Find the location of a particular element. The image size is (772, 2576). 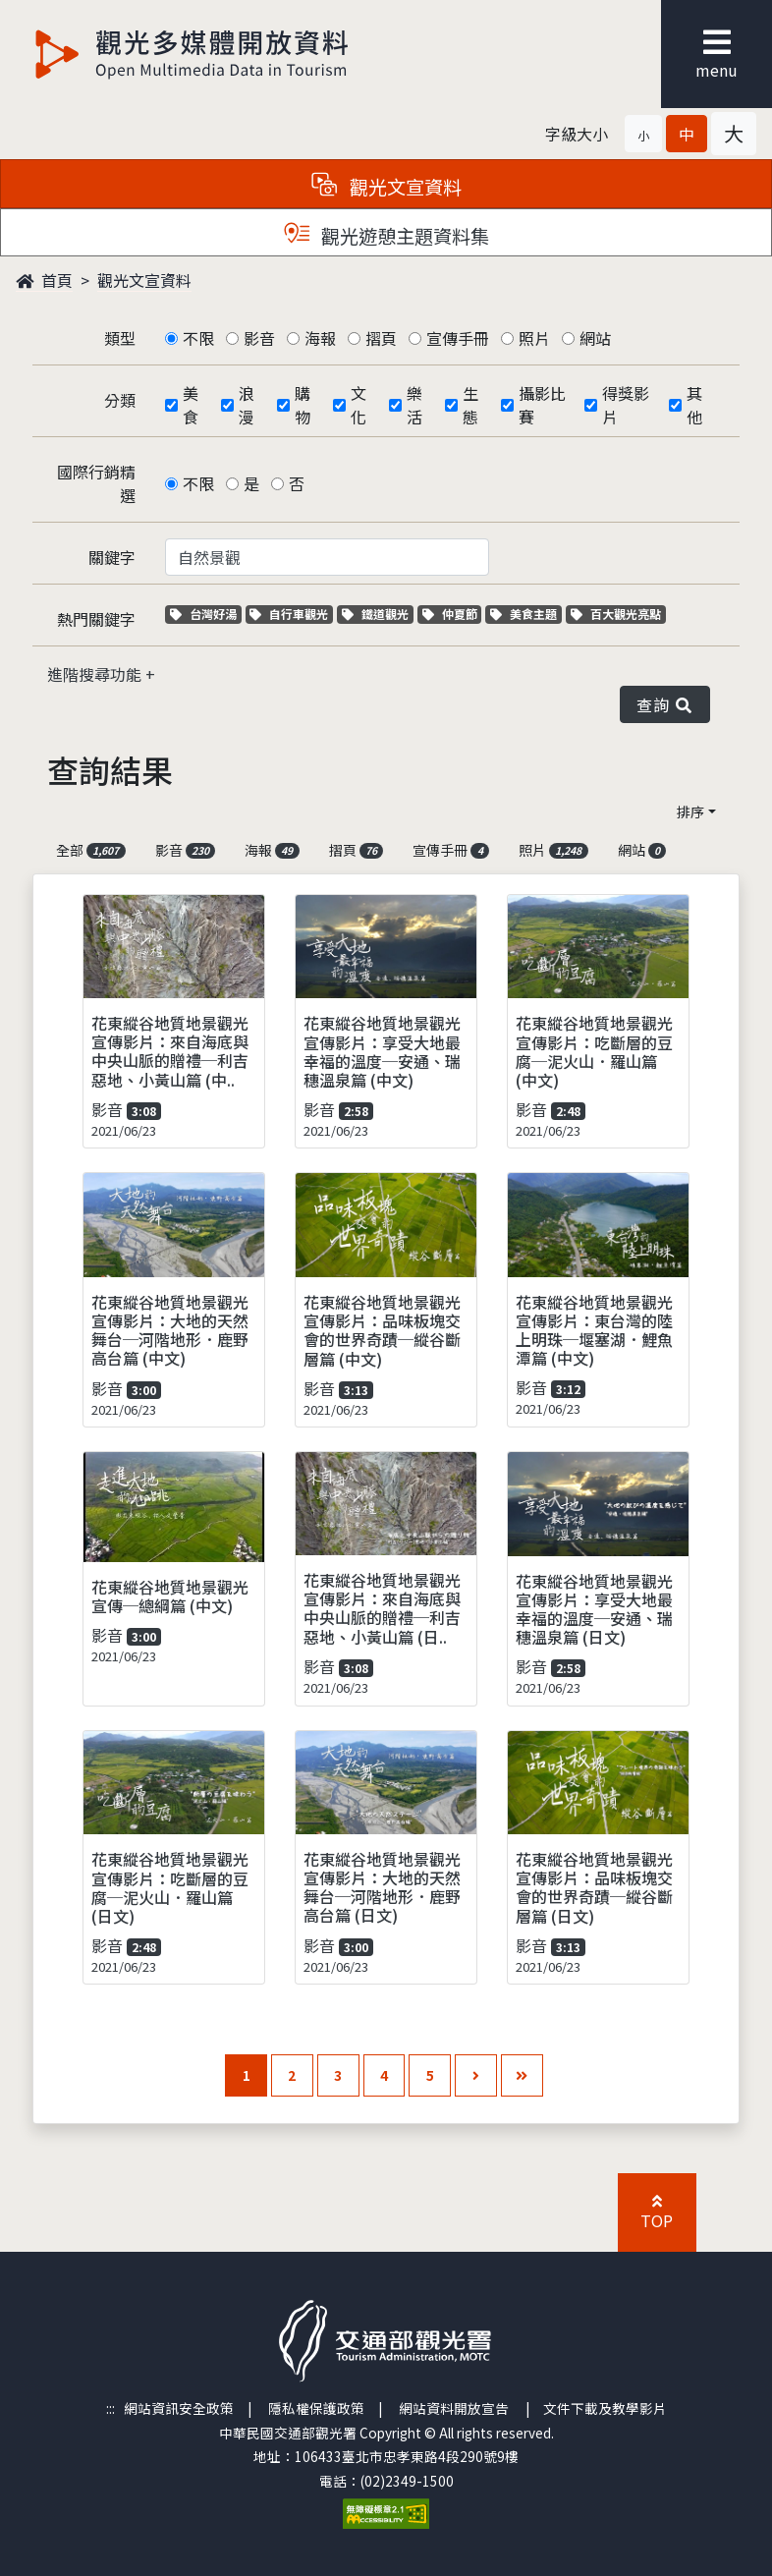

排序 [button] is located at coordinates (690, 811).